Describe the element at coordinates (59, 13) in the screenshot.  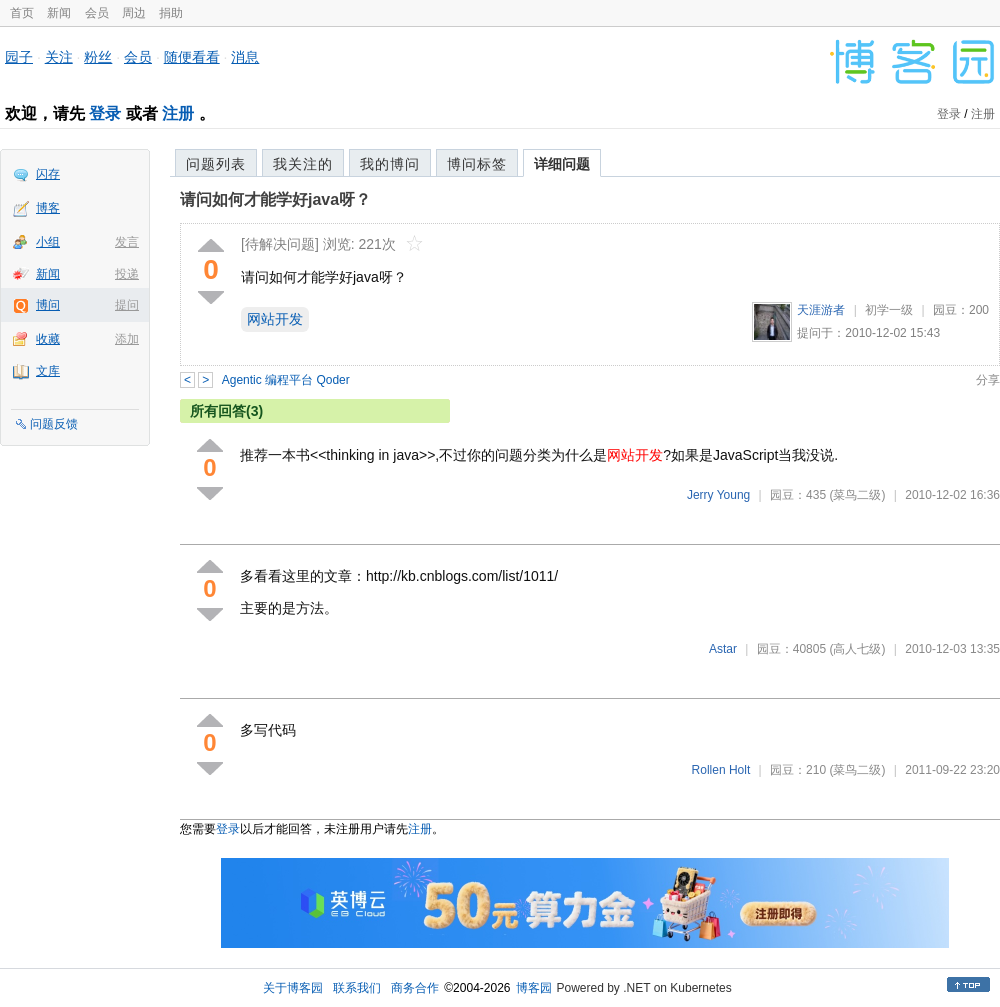
I see `新闻` at that location.